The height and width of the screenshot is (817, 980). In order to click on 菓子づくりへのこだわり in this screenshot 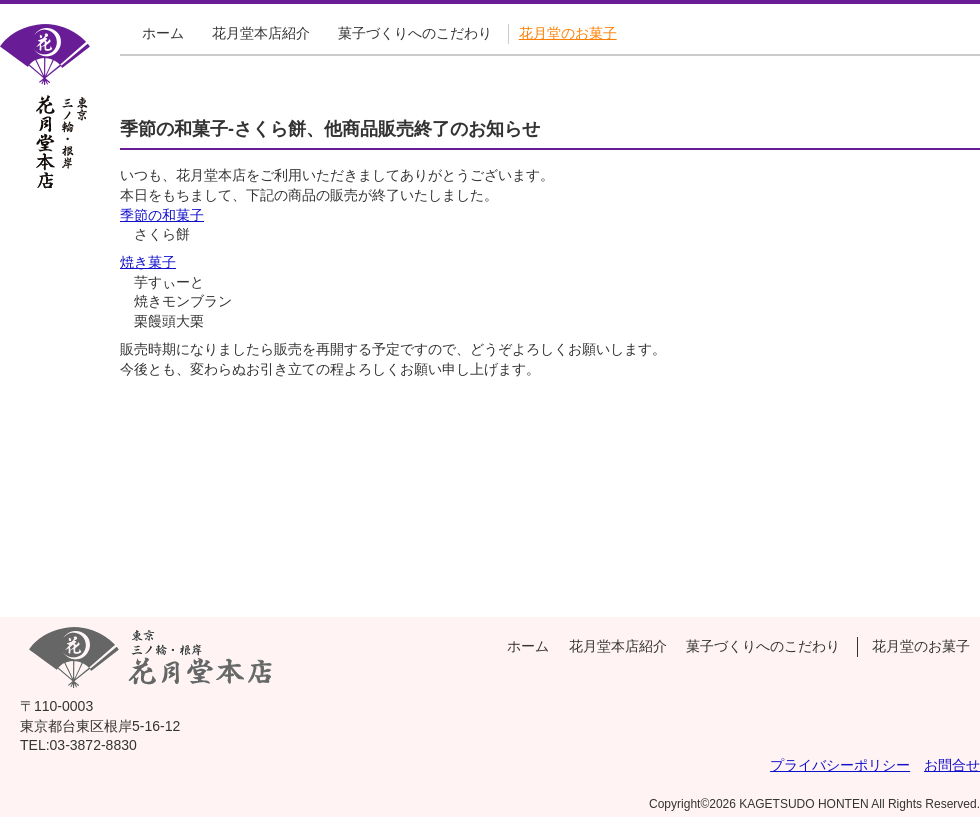, I will do `click(415, 33)`.